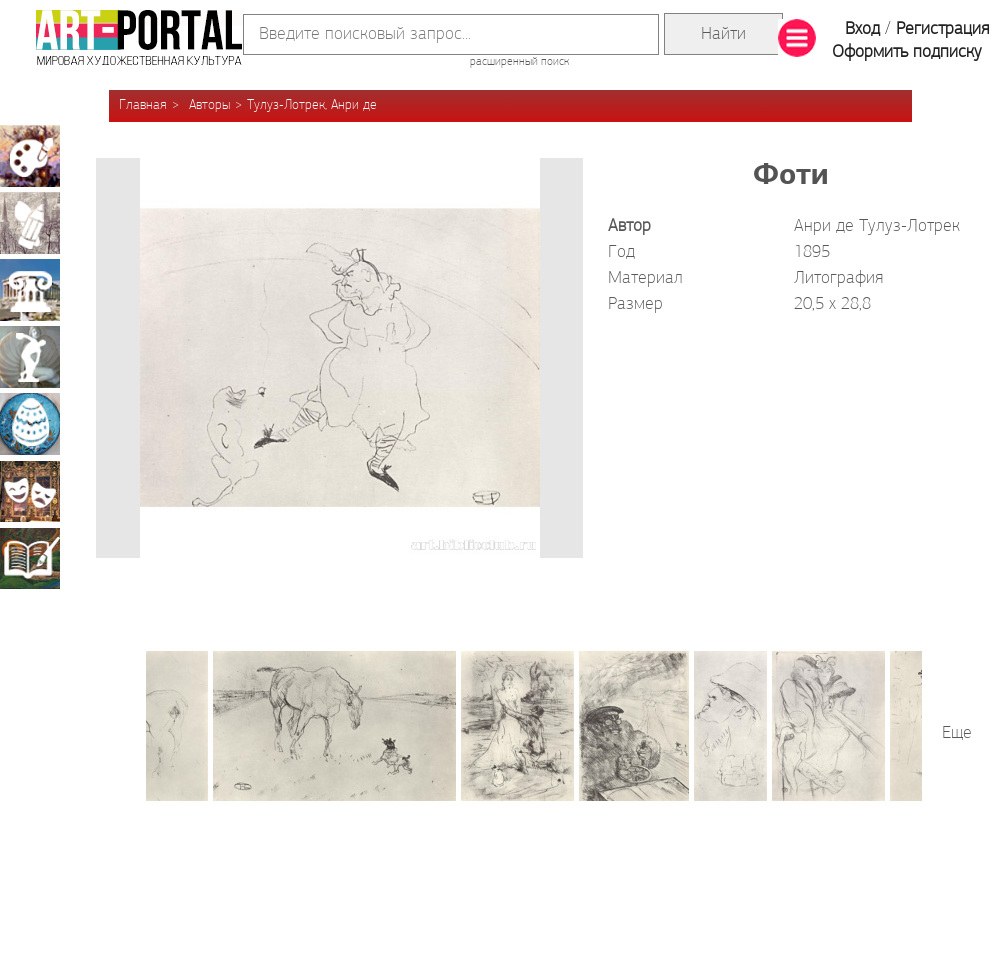 This screenshot has height=960, width=1008. I want to click on Книжная миниатюра, so click(30, 558).